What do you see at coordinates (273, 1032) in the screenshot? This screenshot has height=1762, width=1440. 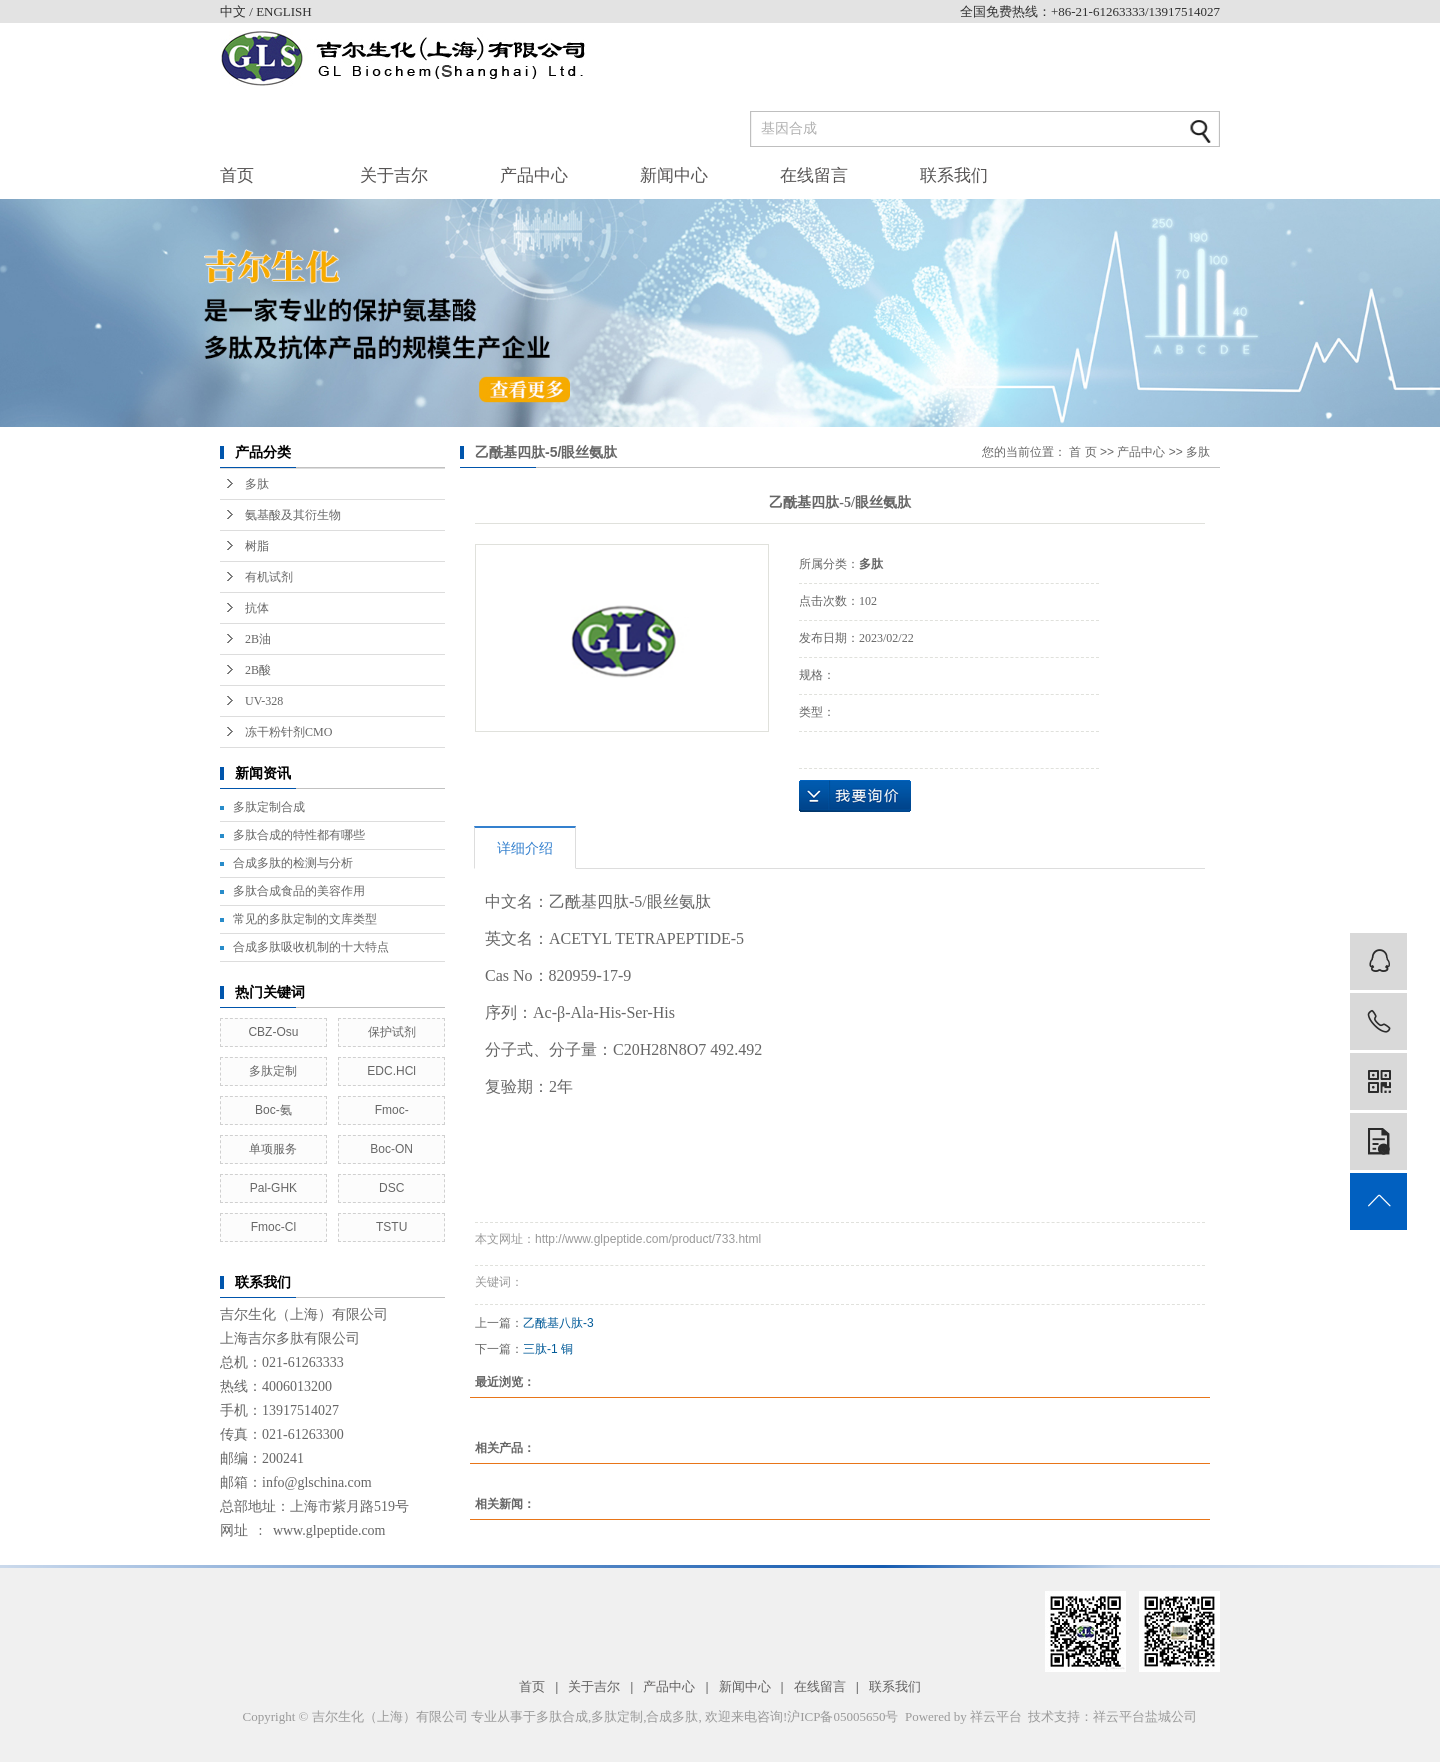 I see `CBZ-Osu` at bounding box center [273, 1032].